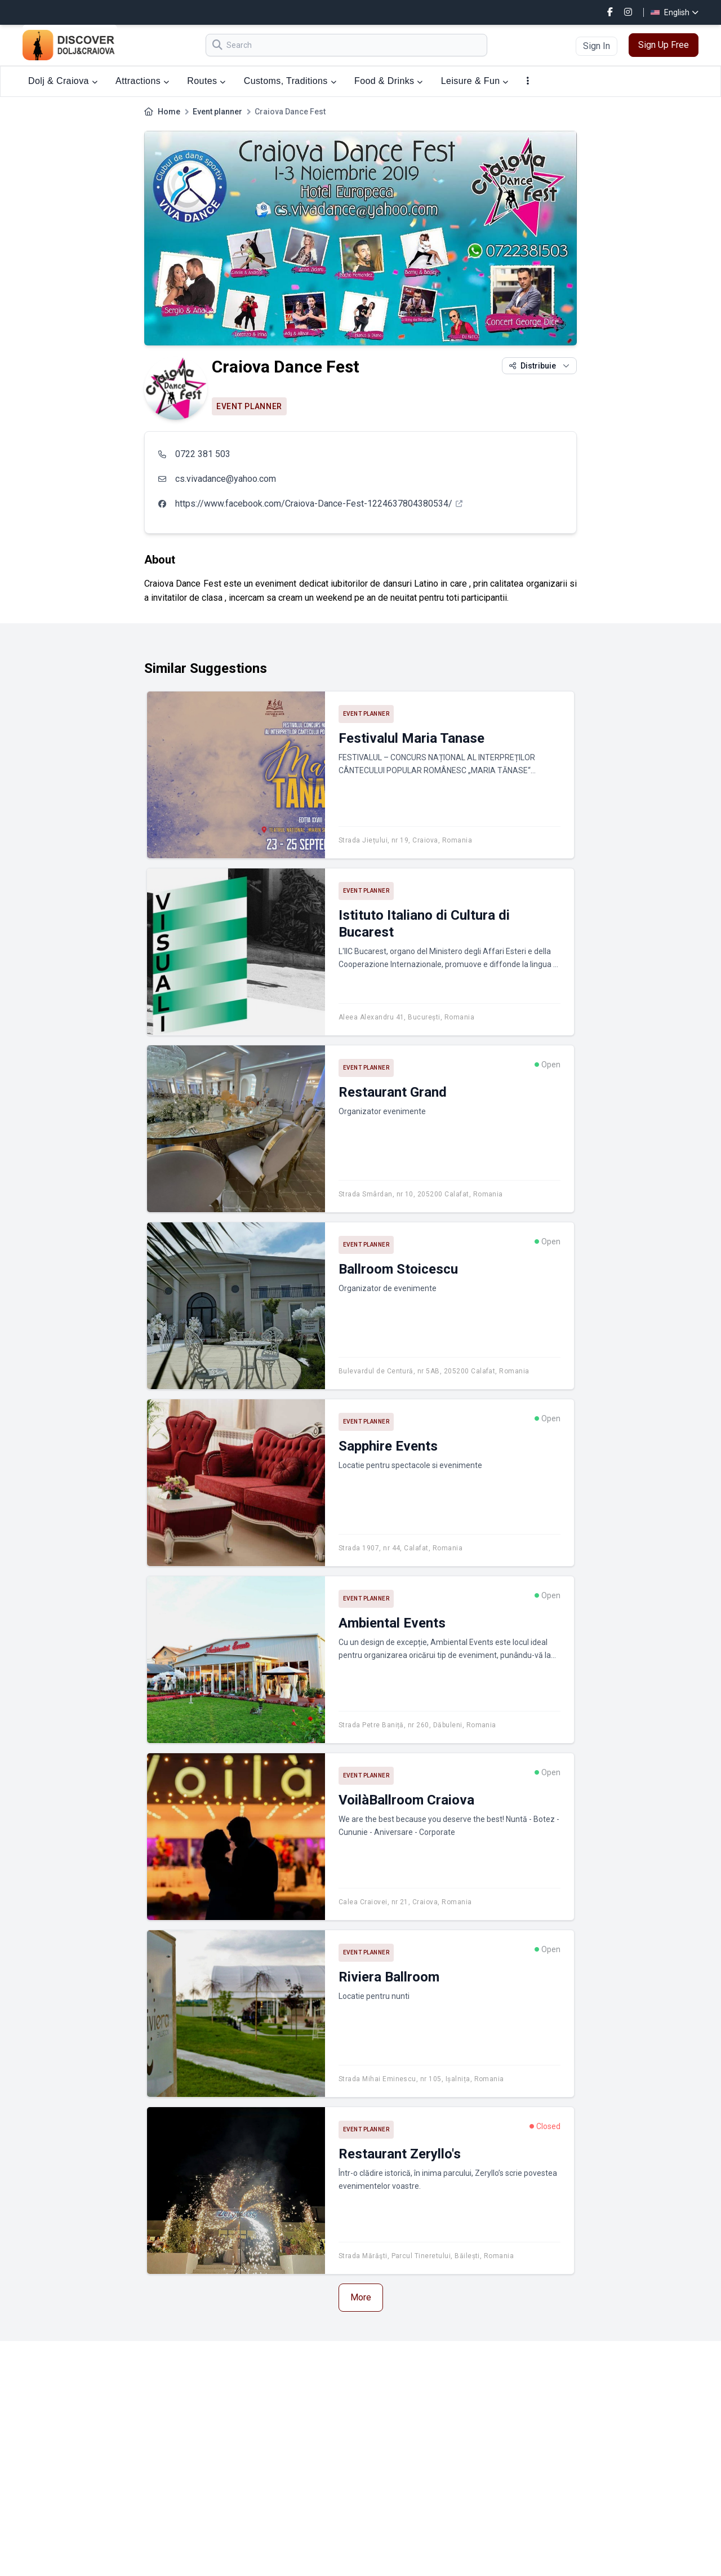 This screenshot has height=2576, width=721. What do you see at coordinates (142, 81) in the screenshot?
I see `Attractions` at bounding box center [142, 81].